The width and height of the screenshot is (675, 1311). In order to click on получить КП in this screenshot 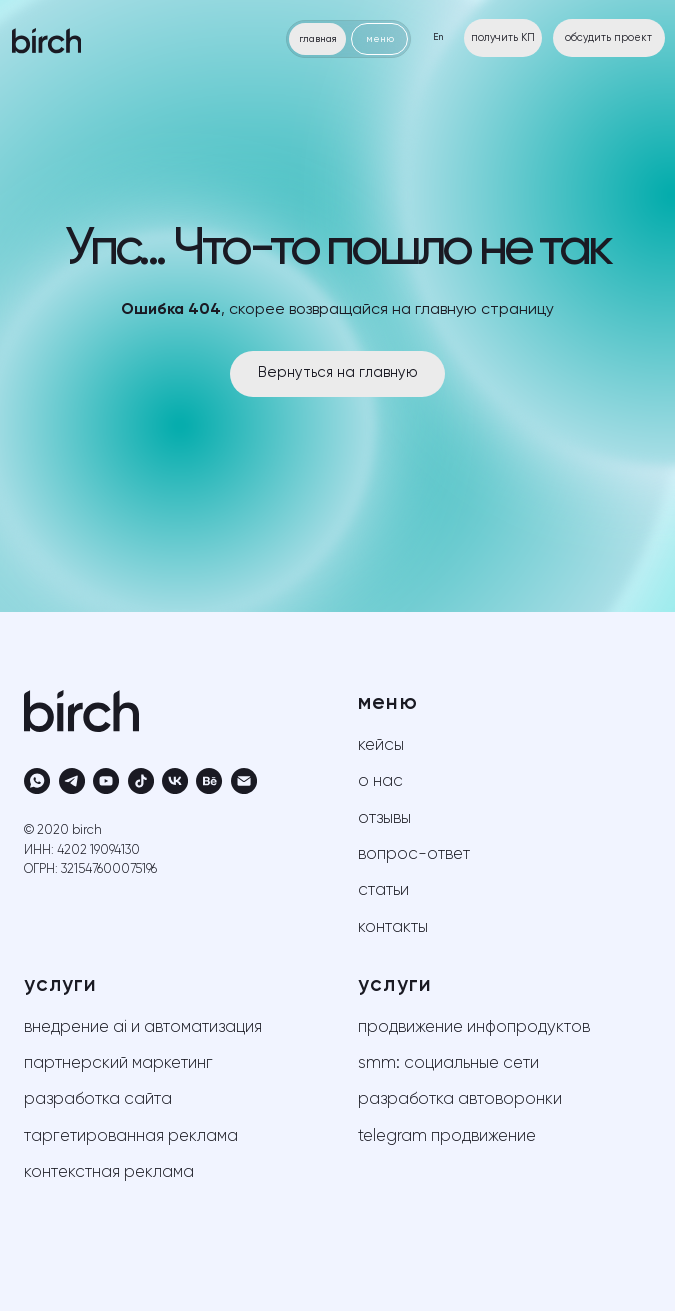, I will do `click(503, 38)`.